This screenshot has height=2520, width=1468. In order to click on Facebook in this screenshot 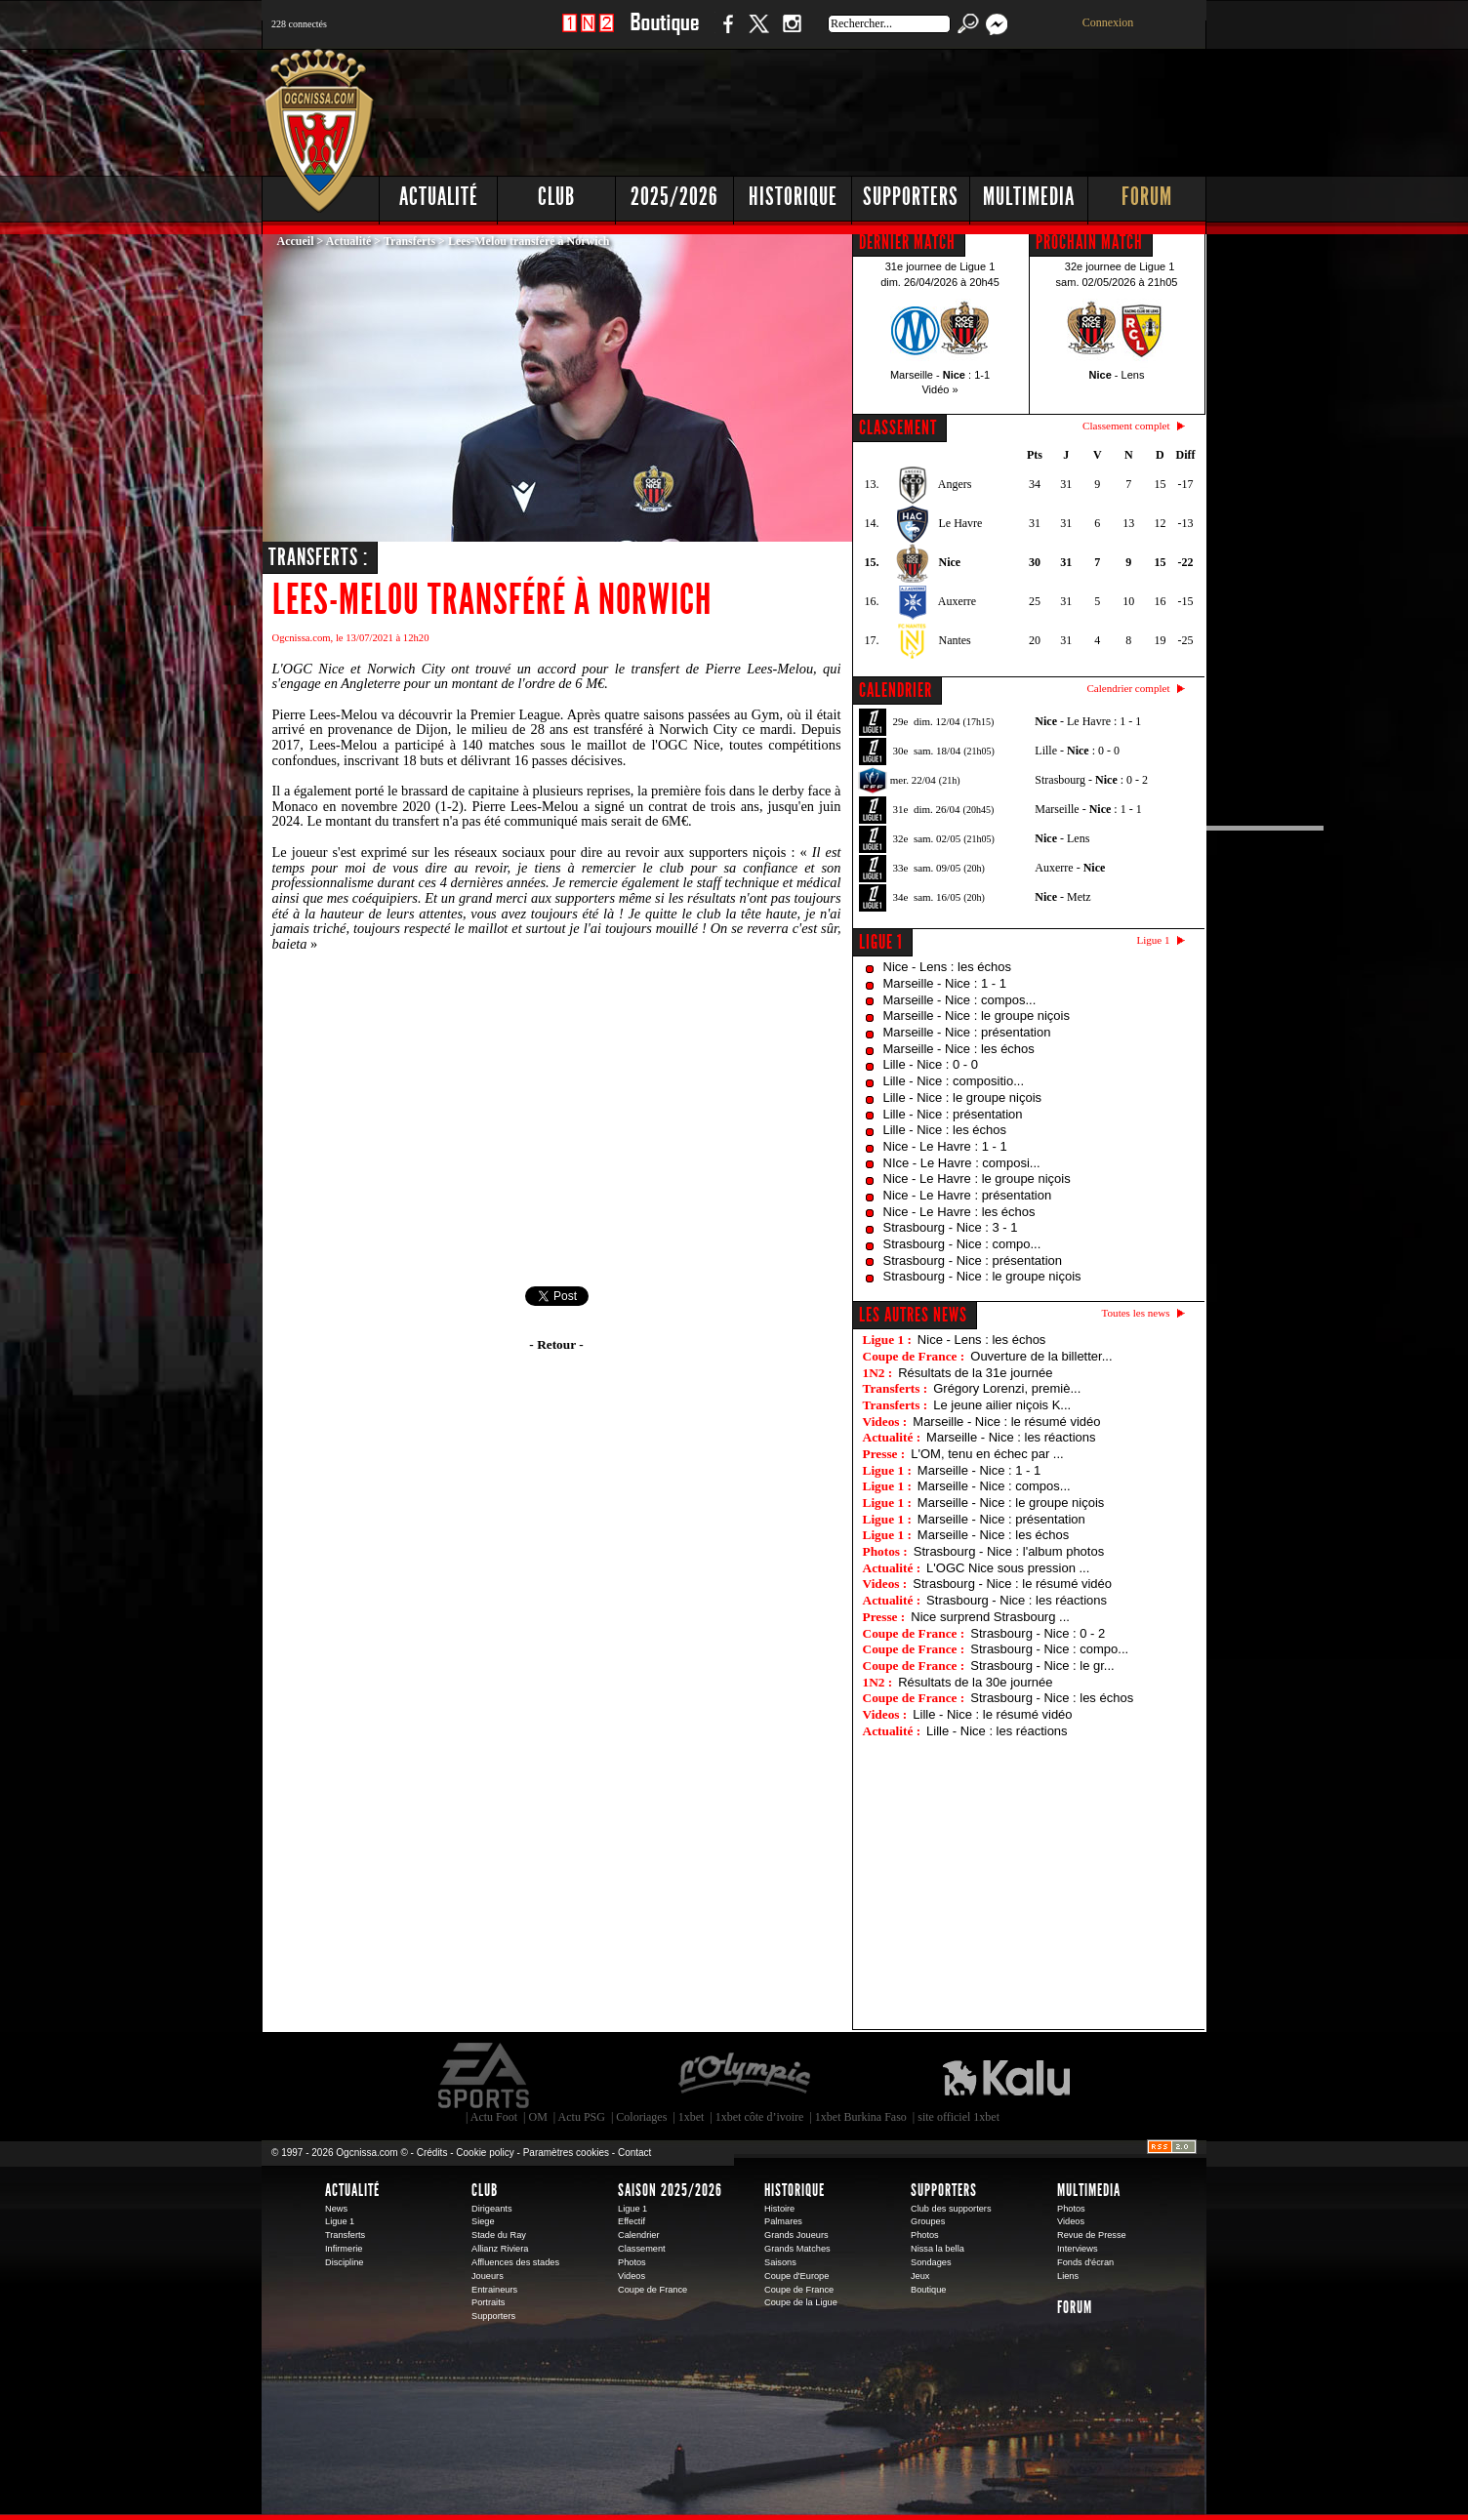, I will do `click(725, 34)`.